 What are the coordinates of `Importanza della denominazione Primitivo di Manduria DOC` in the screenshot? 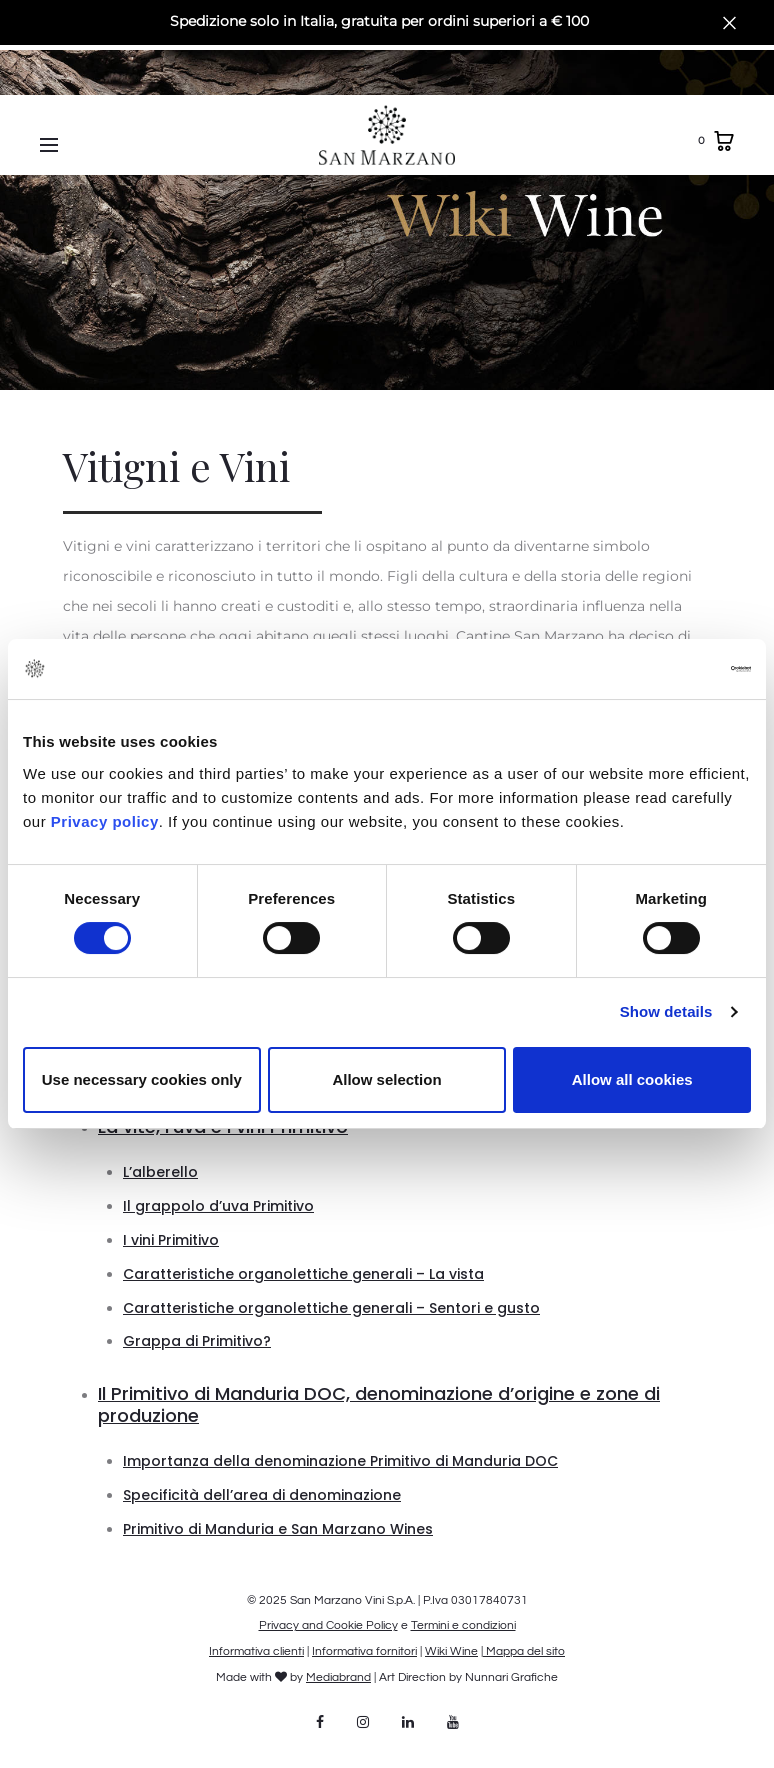 It's located at (340, 1461).